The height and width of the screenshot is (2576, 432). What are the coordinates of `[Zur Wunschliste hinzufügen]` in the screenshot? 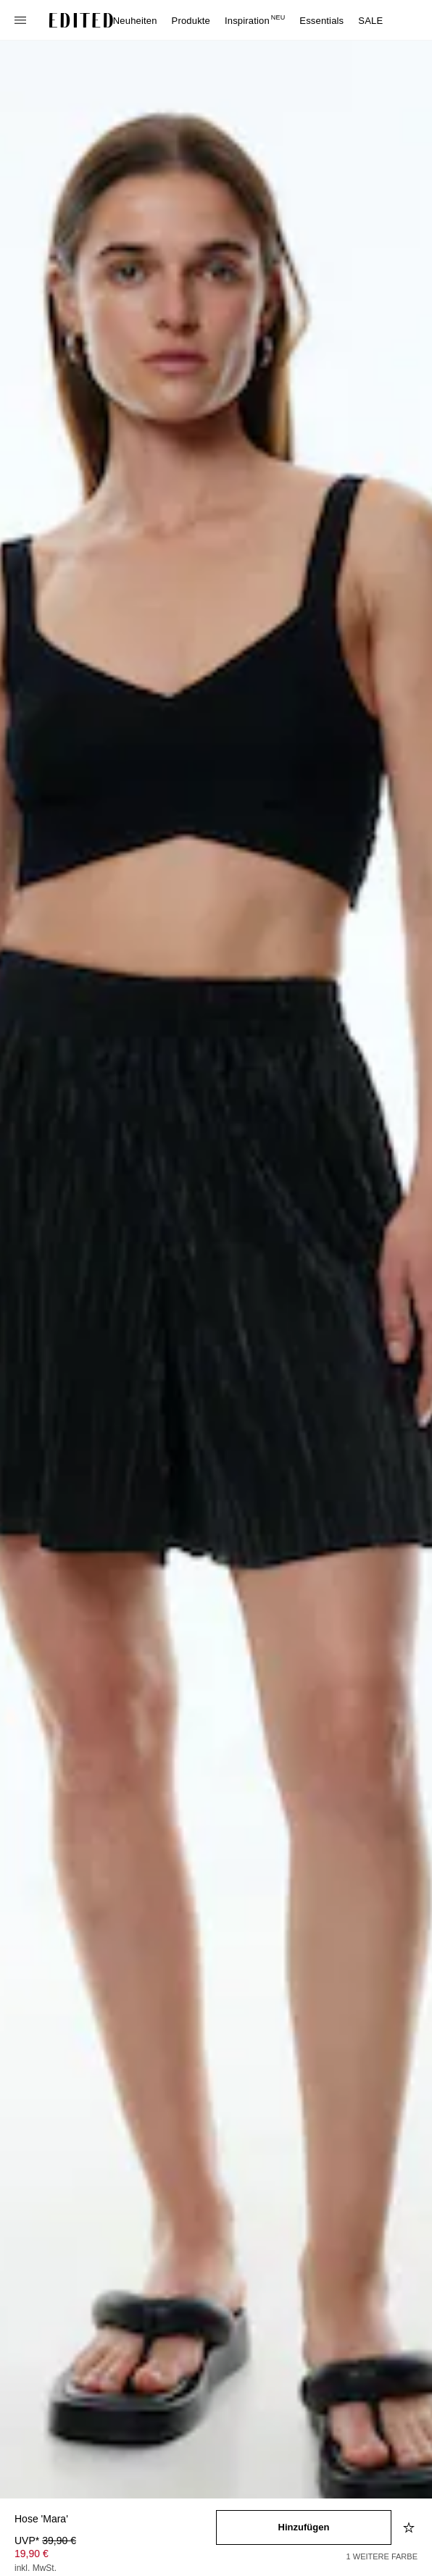 It's located at (410, 2527).